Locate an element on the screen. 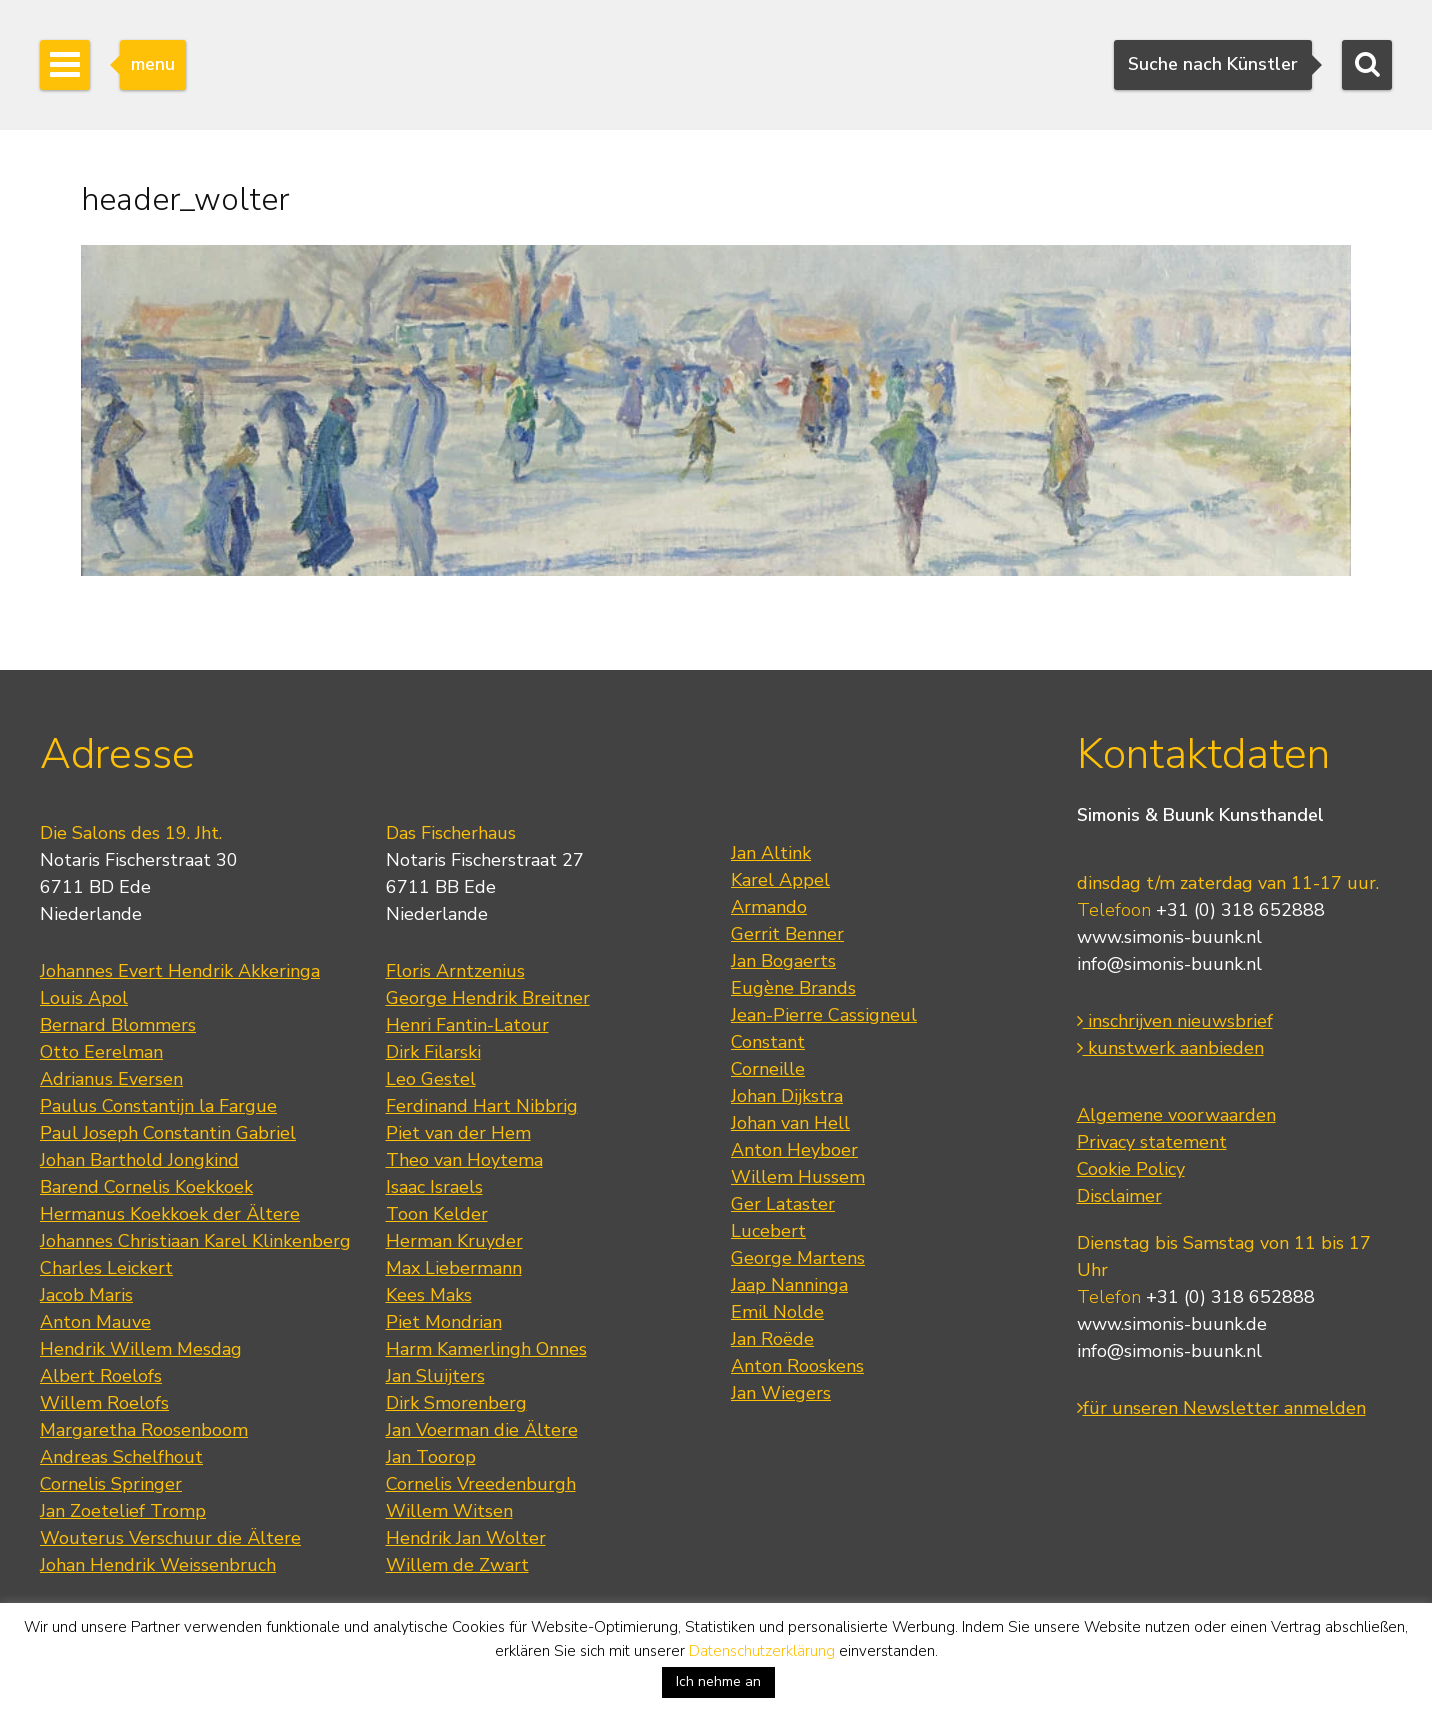  Constant is located at coordinates (768, 1042).